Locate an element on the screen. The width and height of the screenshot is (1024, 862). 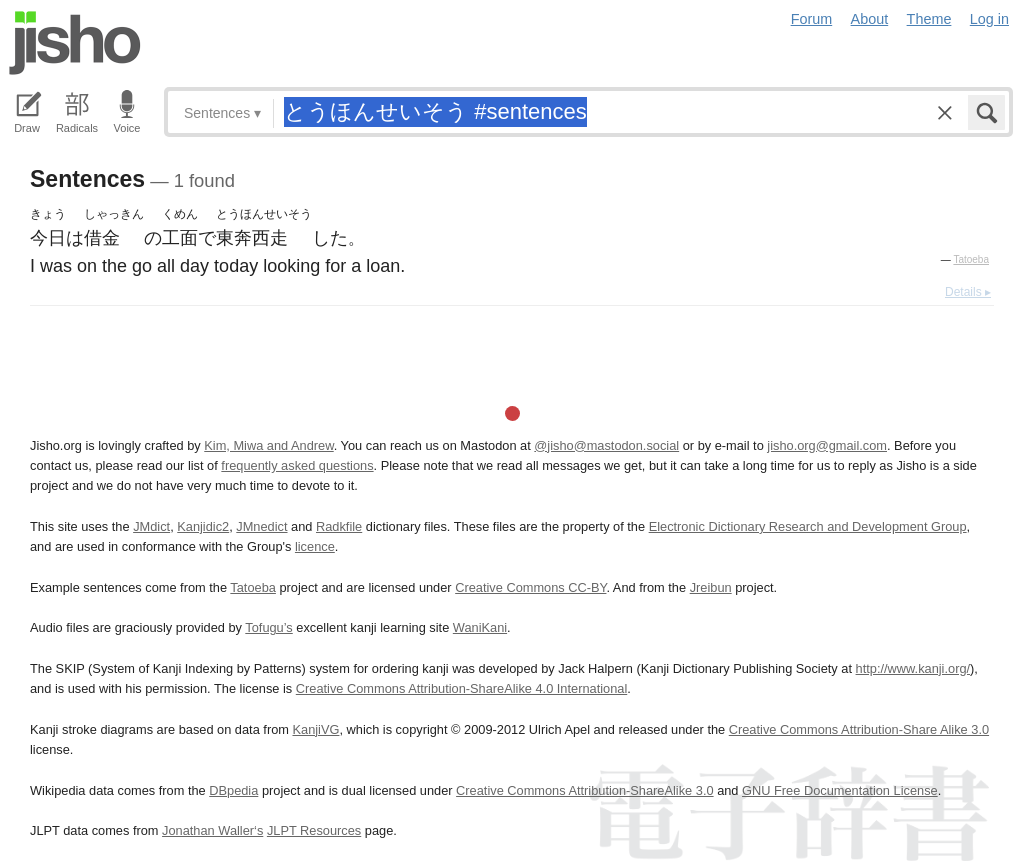
http://www.kanji.org/ is located at coordinates (913, 668).